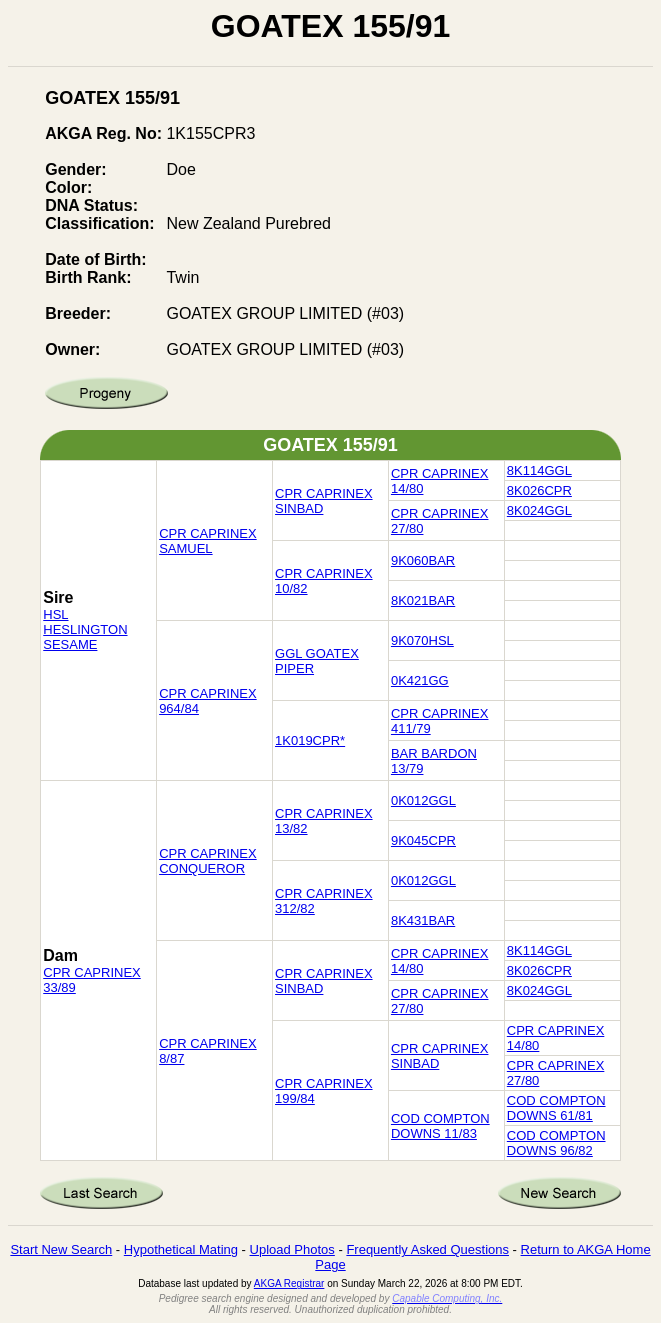 The height and width of the screenshot is (1323, 661). Describe the element at coordinates (423, 800) in the screenshot. I see `0K012GGL` at that location.